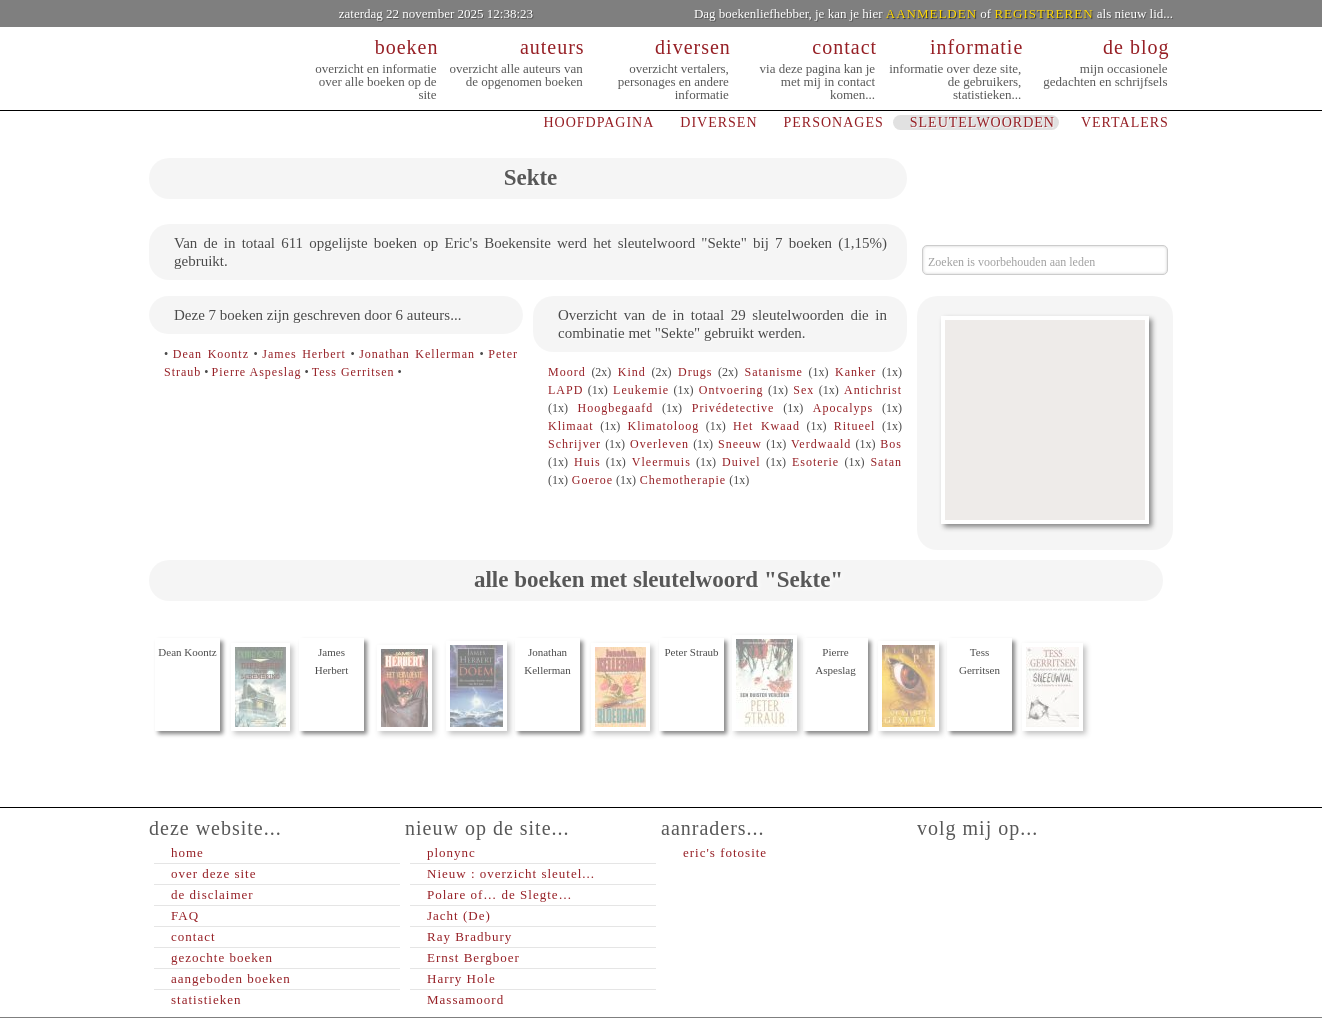 This screenshot has height=1018, width=1322. I want to click on PERSONAGES, so click(834, 122).